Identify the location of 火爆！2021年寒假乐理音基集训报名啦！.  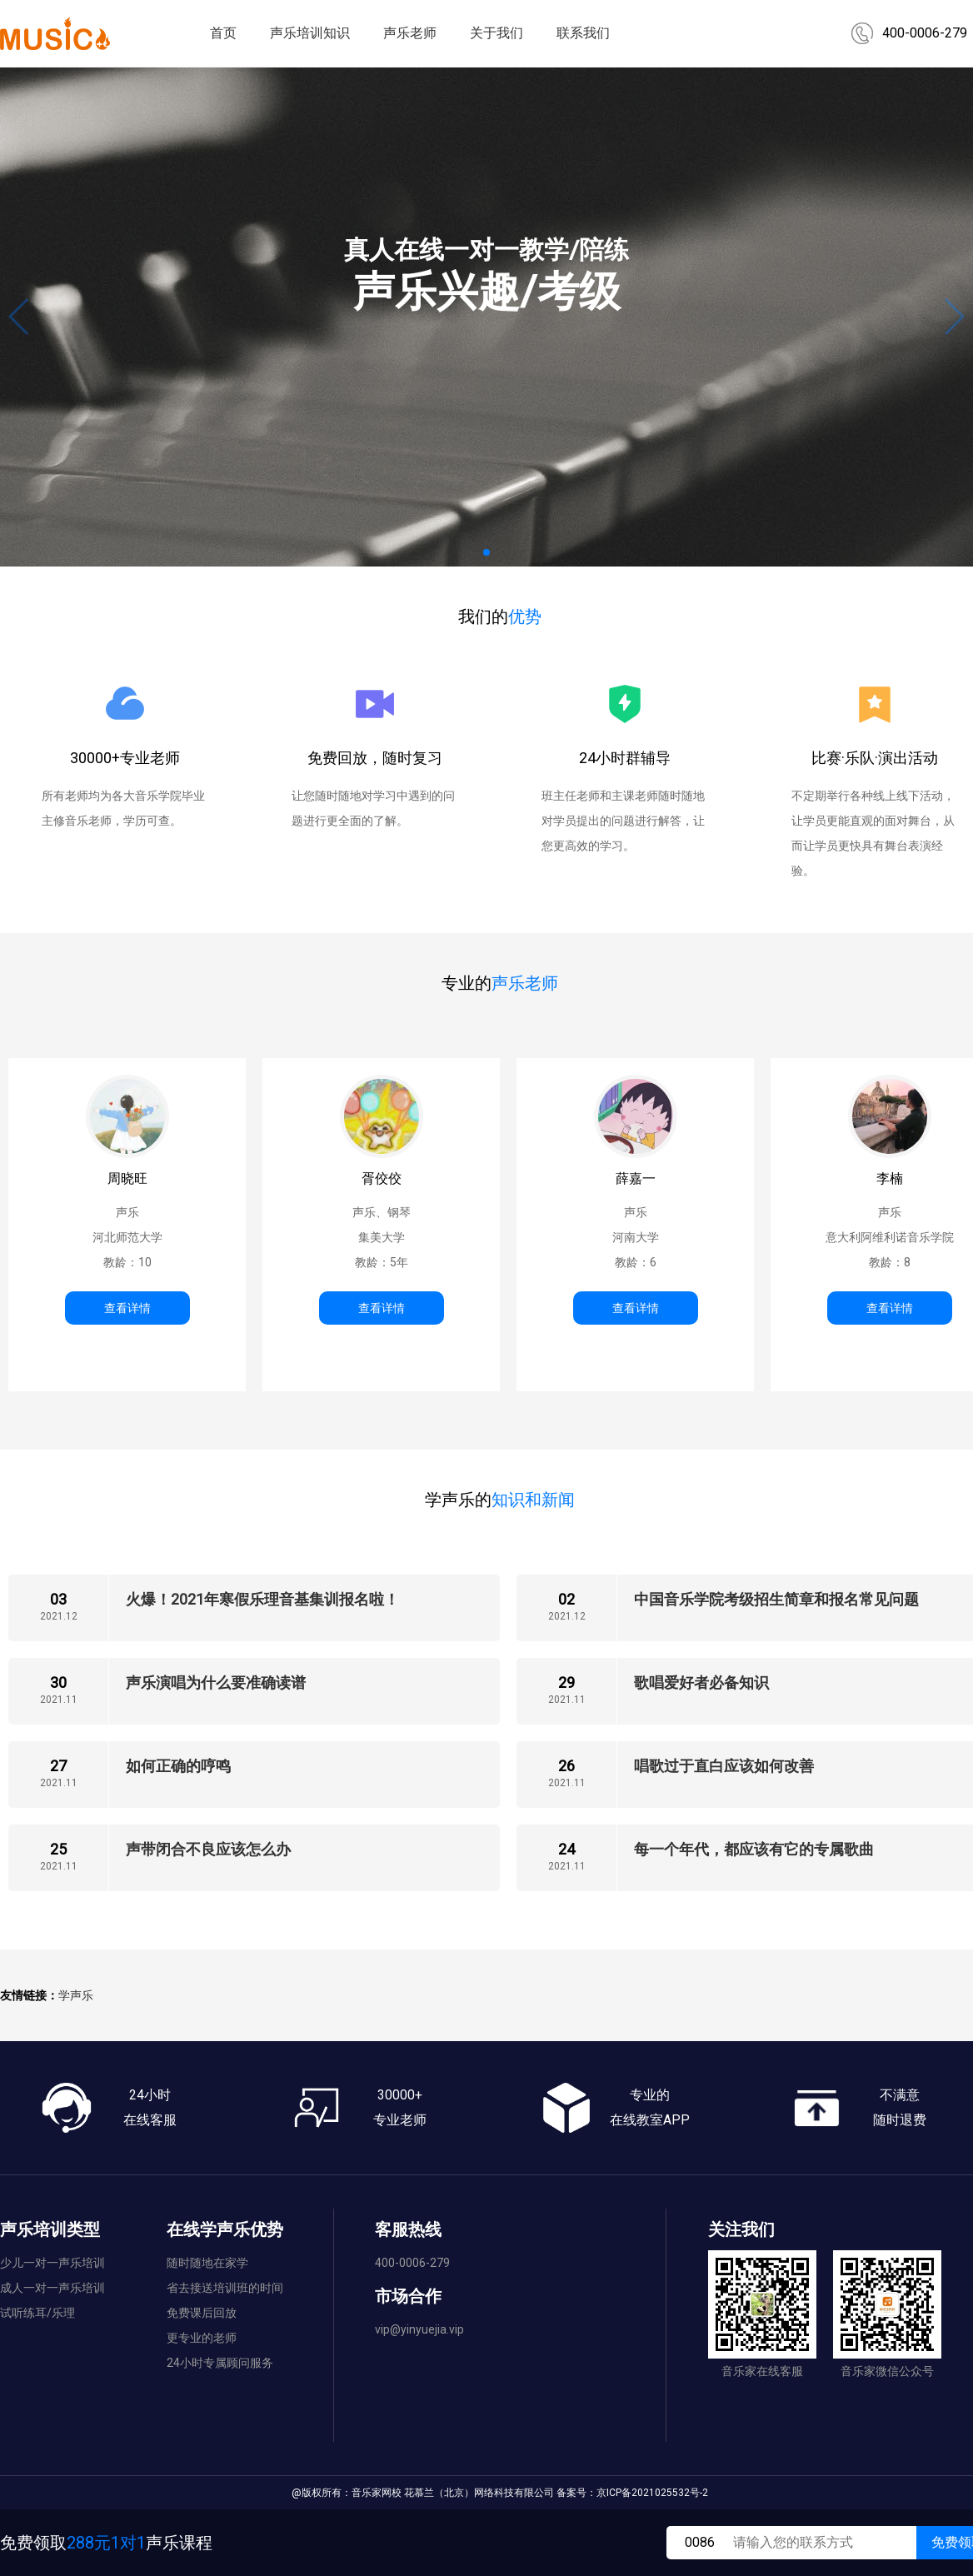
(262, 1599).